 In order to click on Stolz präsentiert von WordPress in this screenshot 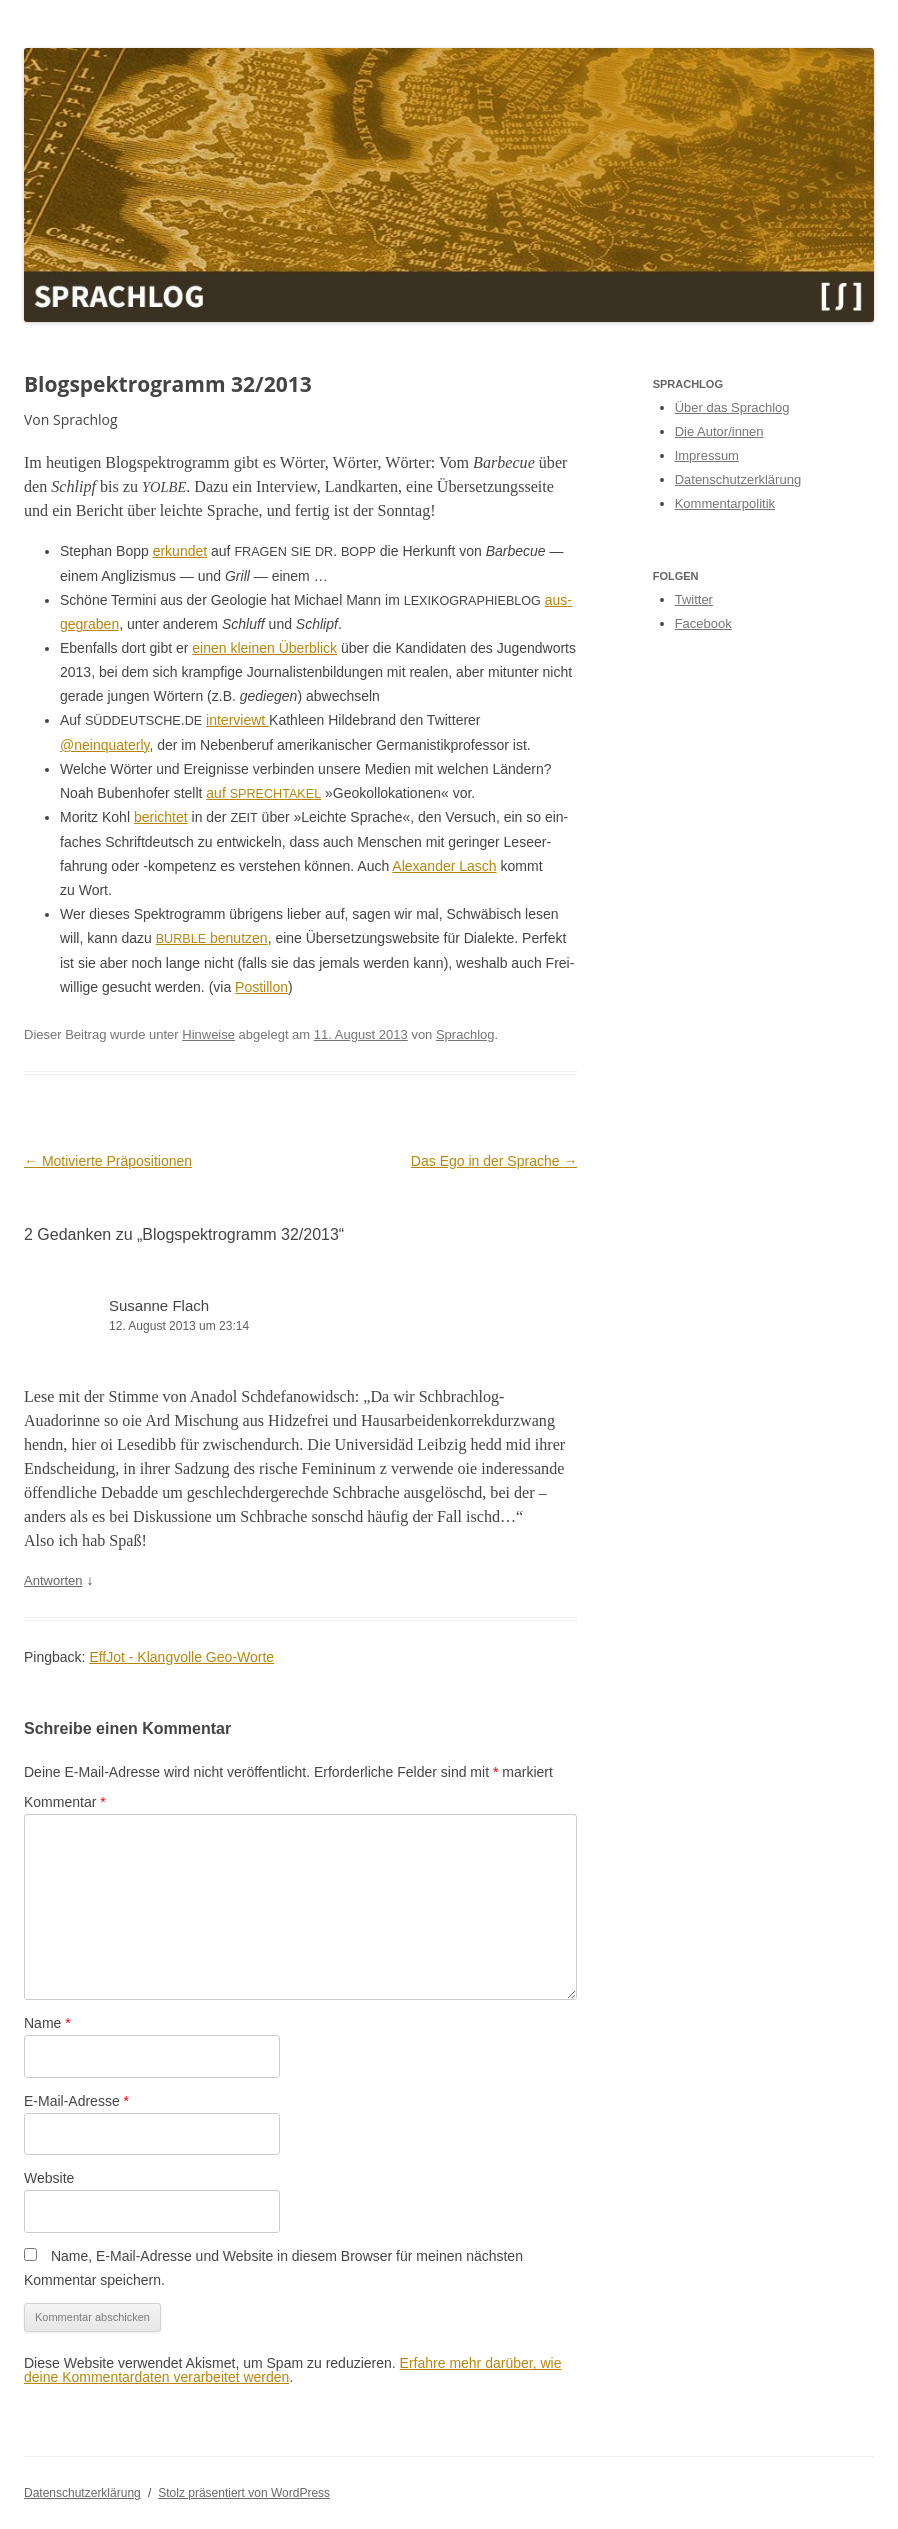, I will do `click(244, 2493)`.